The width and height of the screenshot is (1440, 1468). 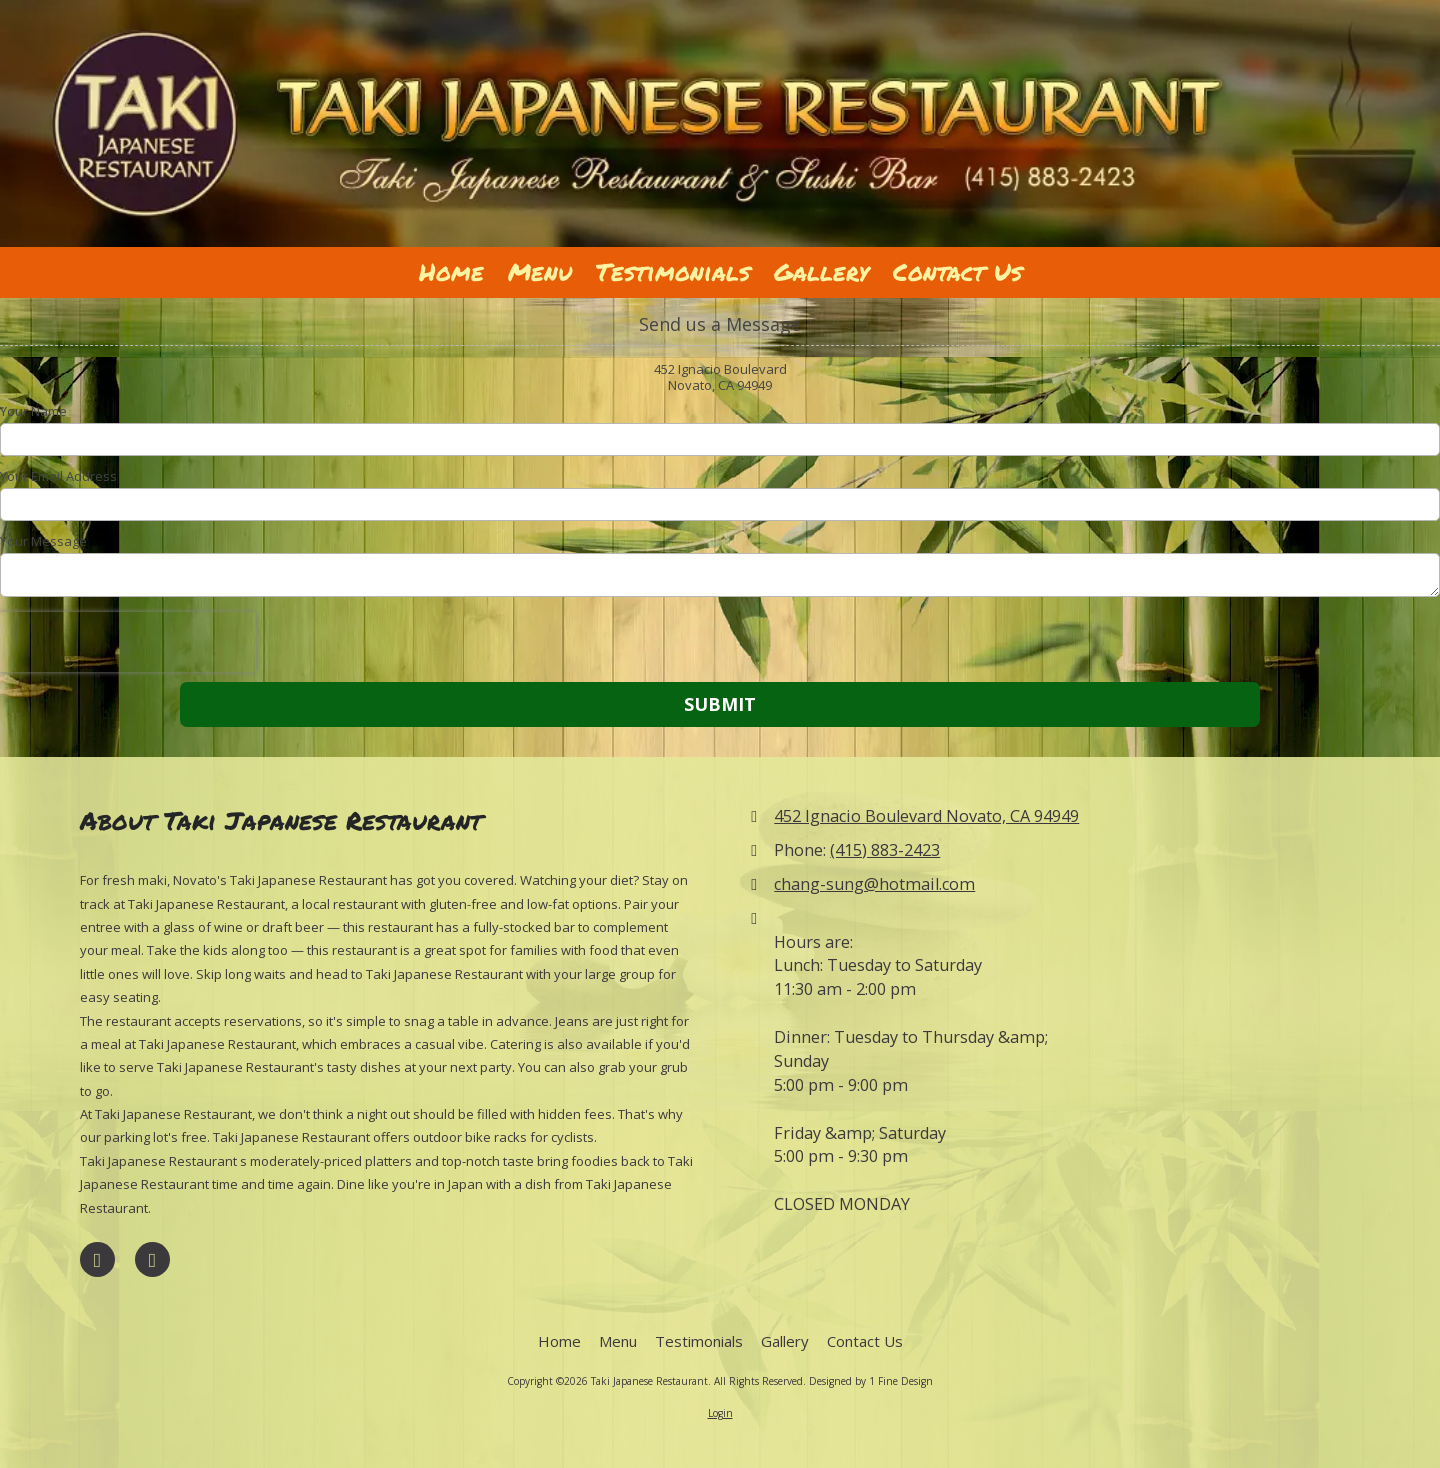 I want to click on (415) 883-2423, so click(x=885, y=850).